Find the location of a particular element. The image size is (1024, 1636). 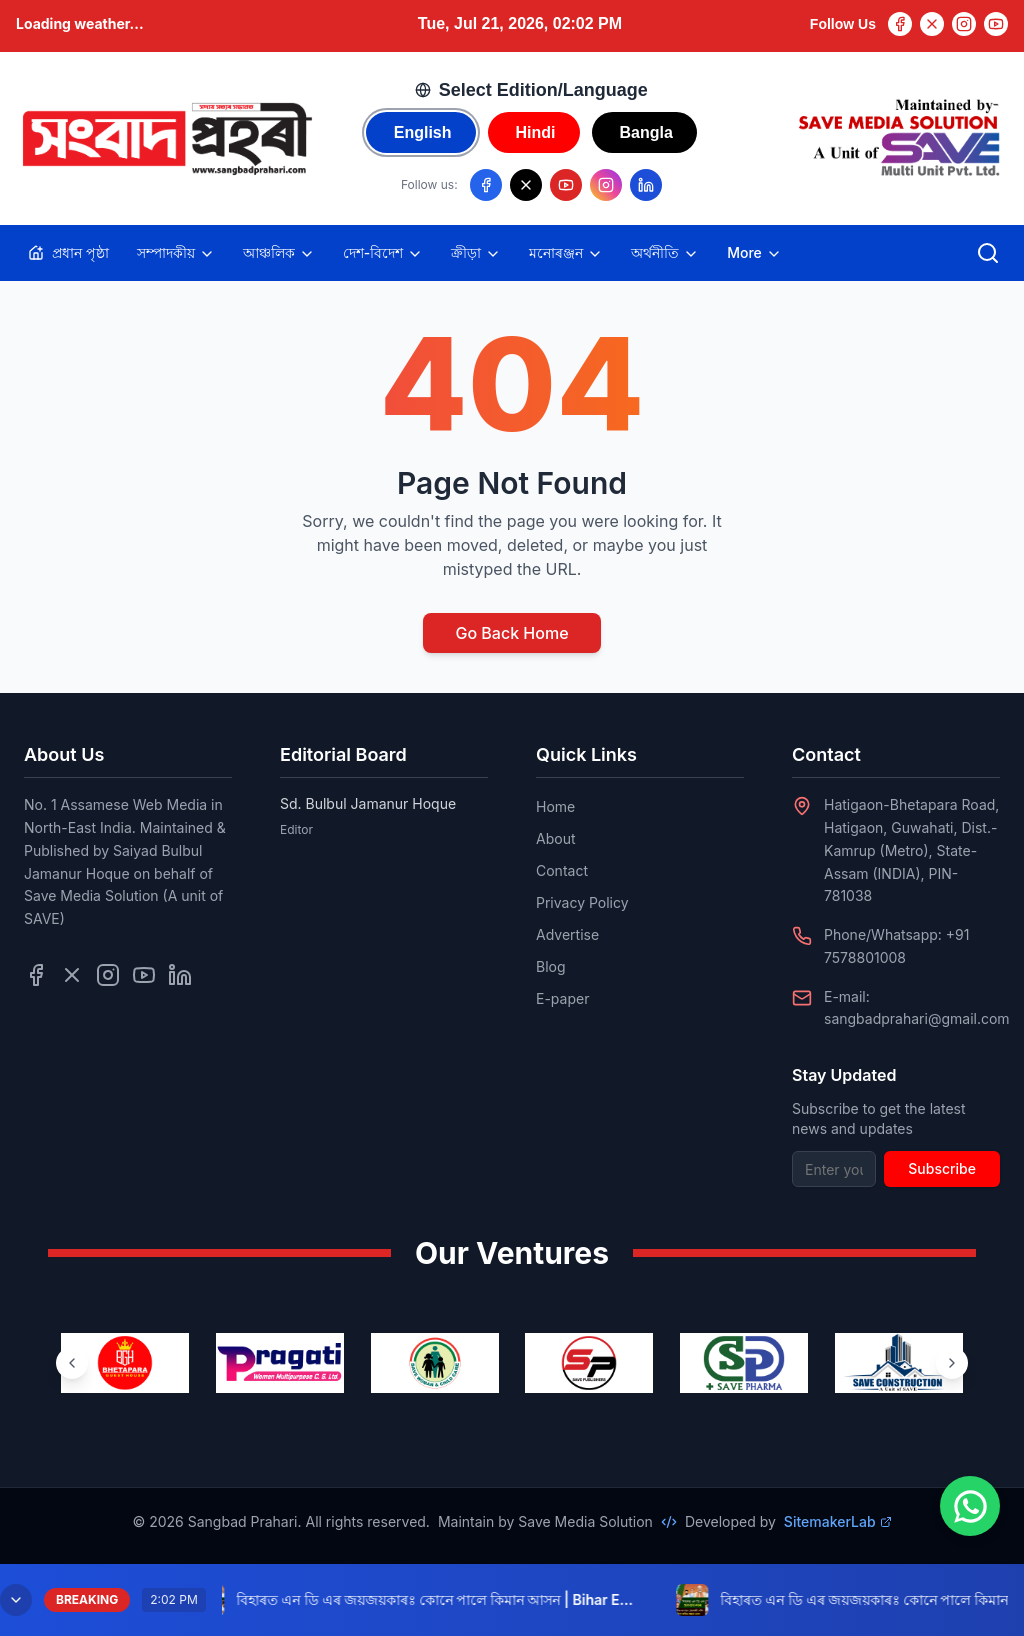

Hindi is located at coordinates (536, 132).